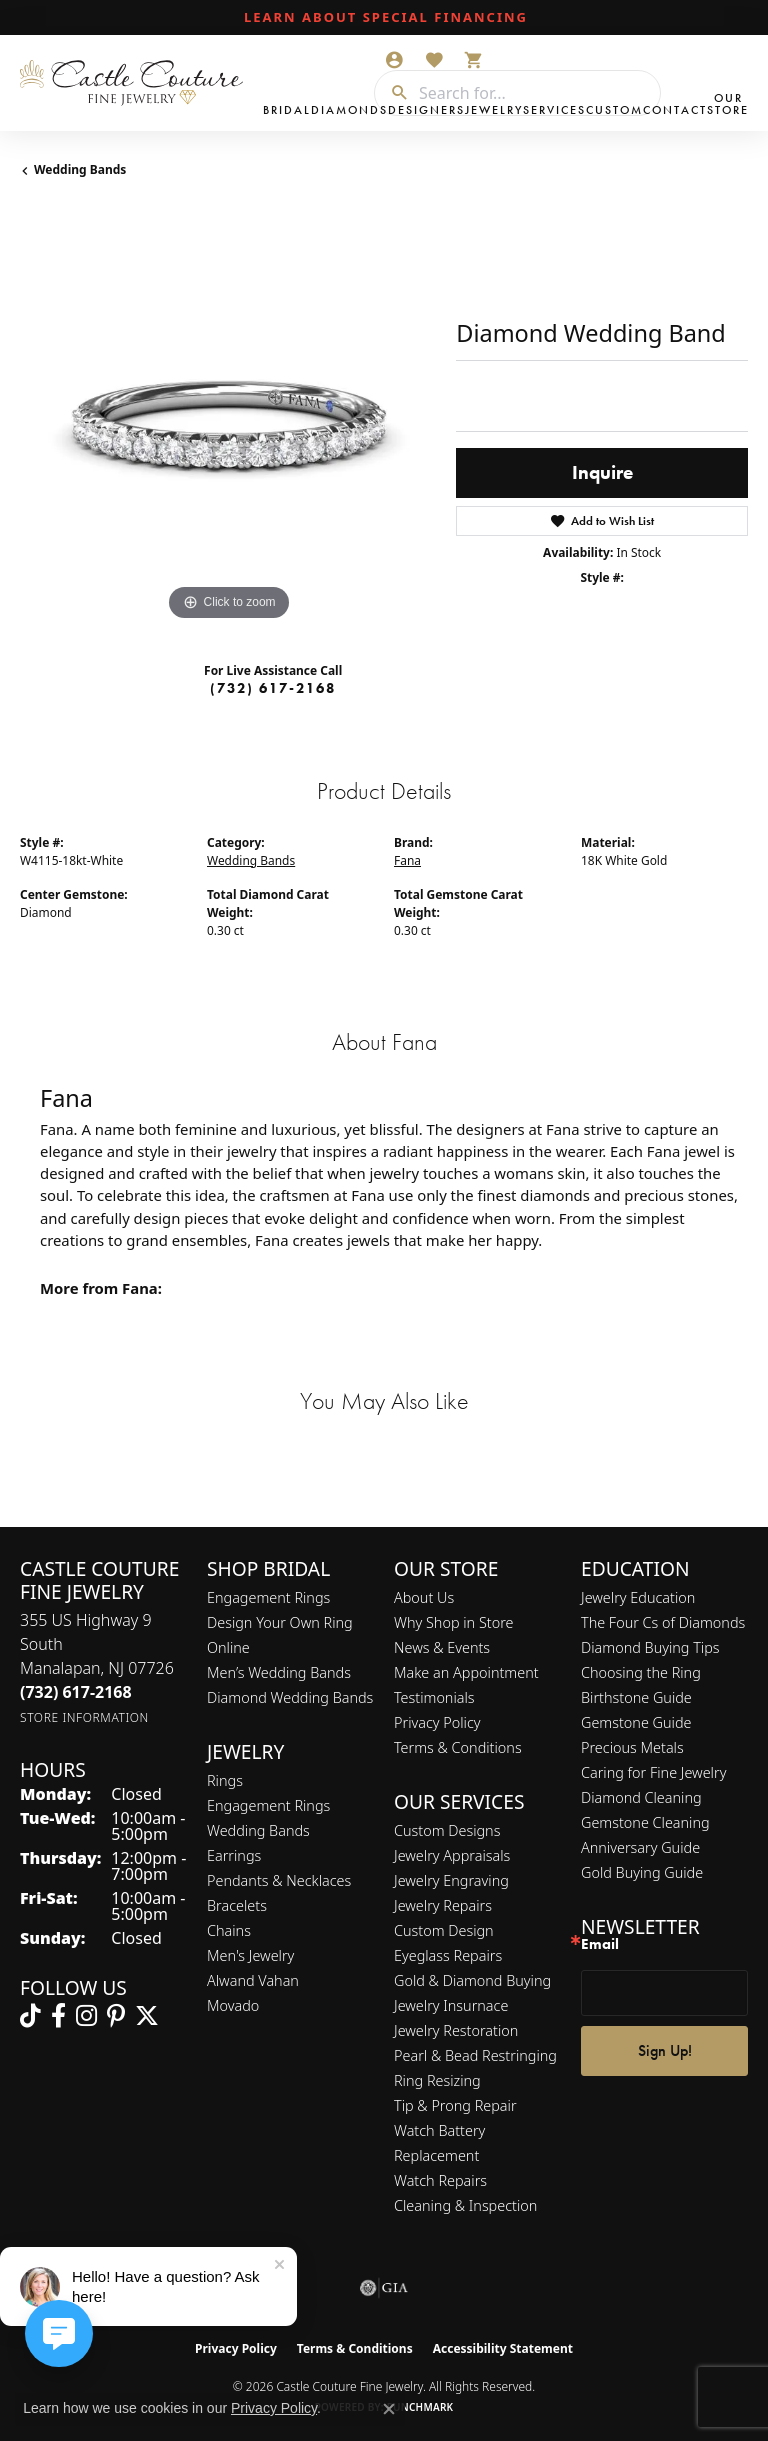 This screenshot has width=768, height=2441. I want to click on Diamond Cleaning [menuitem], so click(641, 1797).